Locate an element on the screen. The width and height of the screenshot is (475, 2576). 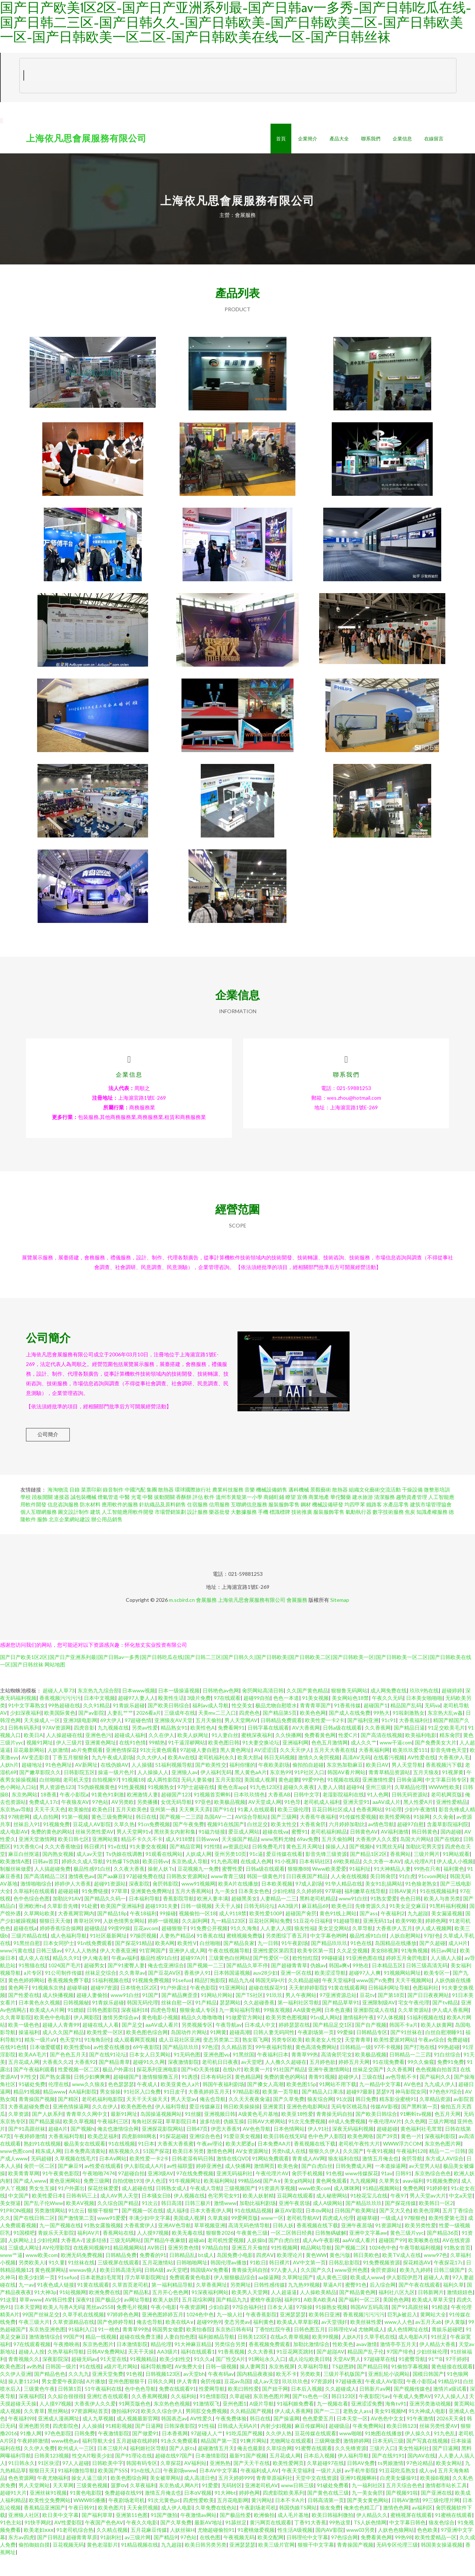
国产精品青草 is located at coordinates (114, 2082).